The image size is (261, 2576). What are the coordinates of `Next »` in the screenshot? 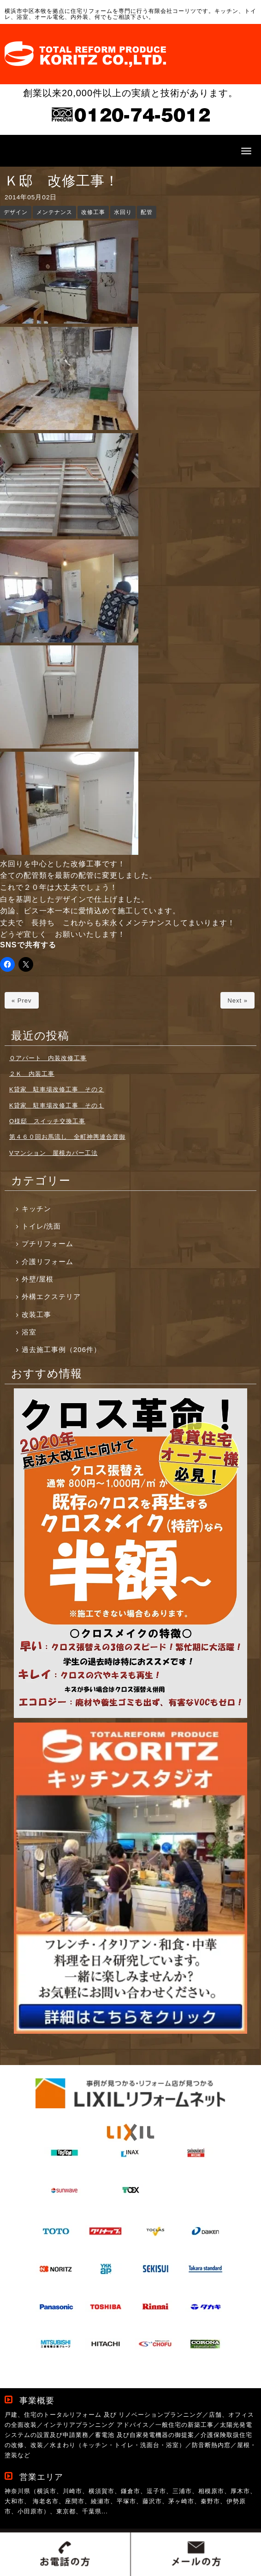 It's located at (237, 1000).